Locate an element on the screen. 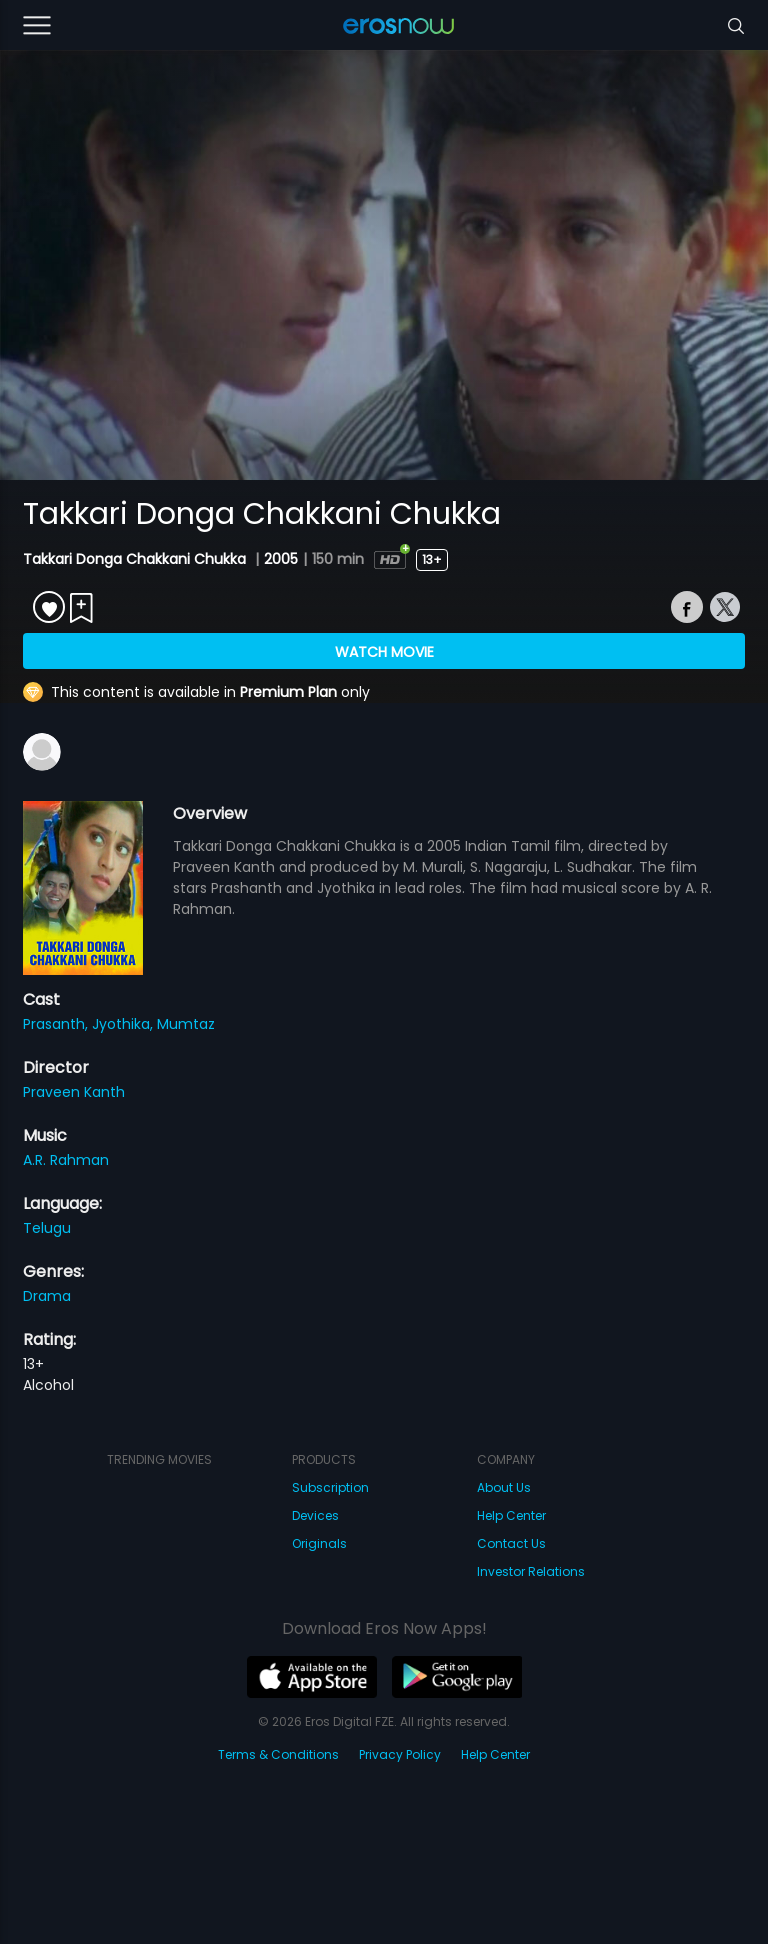  2005 is located at coordinates (281, 559).